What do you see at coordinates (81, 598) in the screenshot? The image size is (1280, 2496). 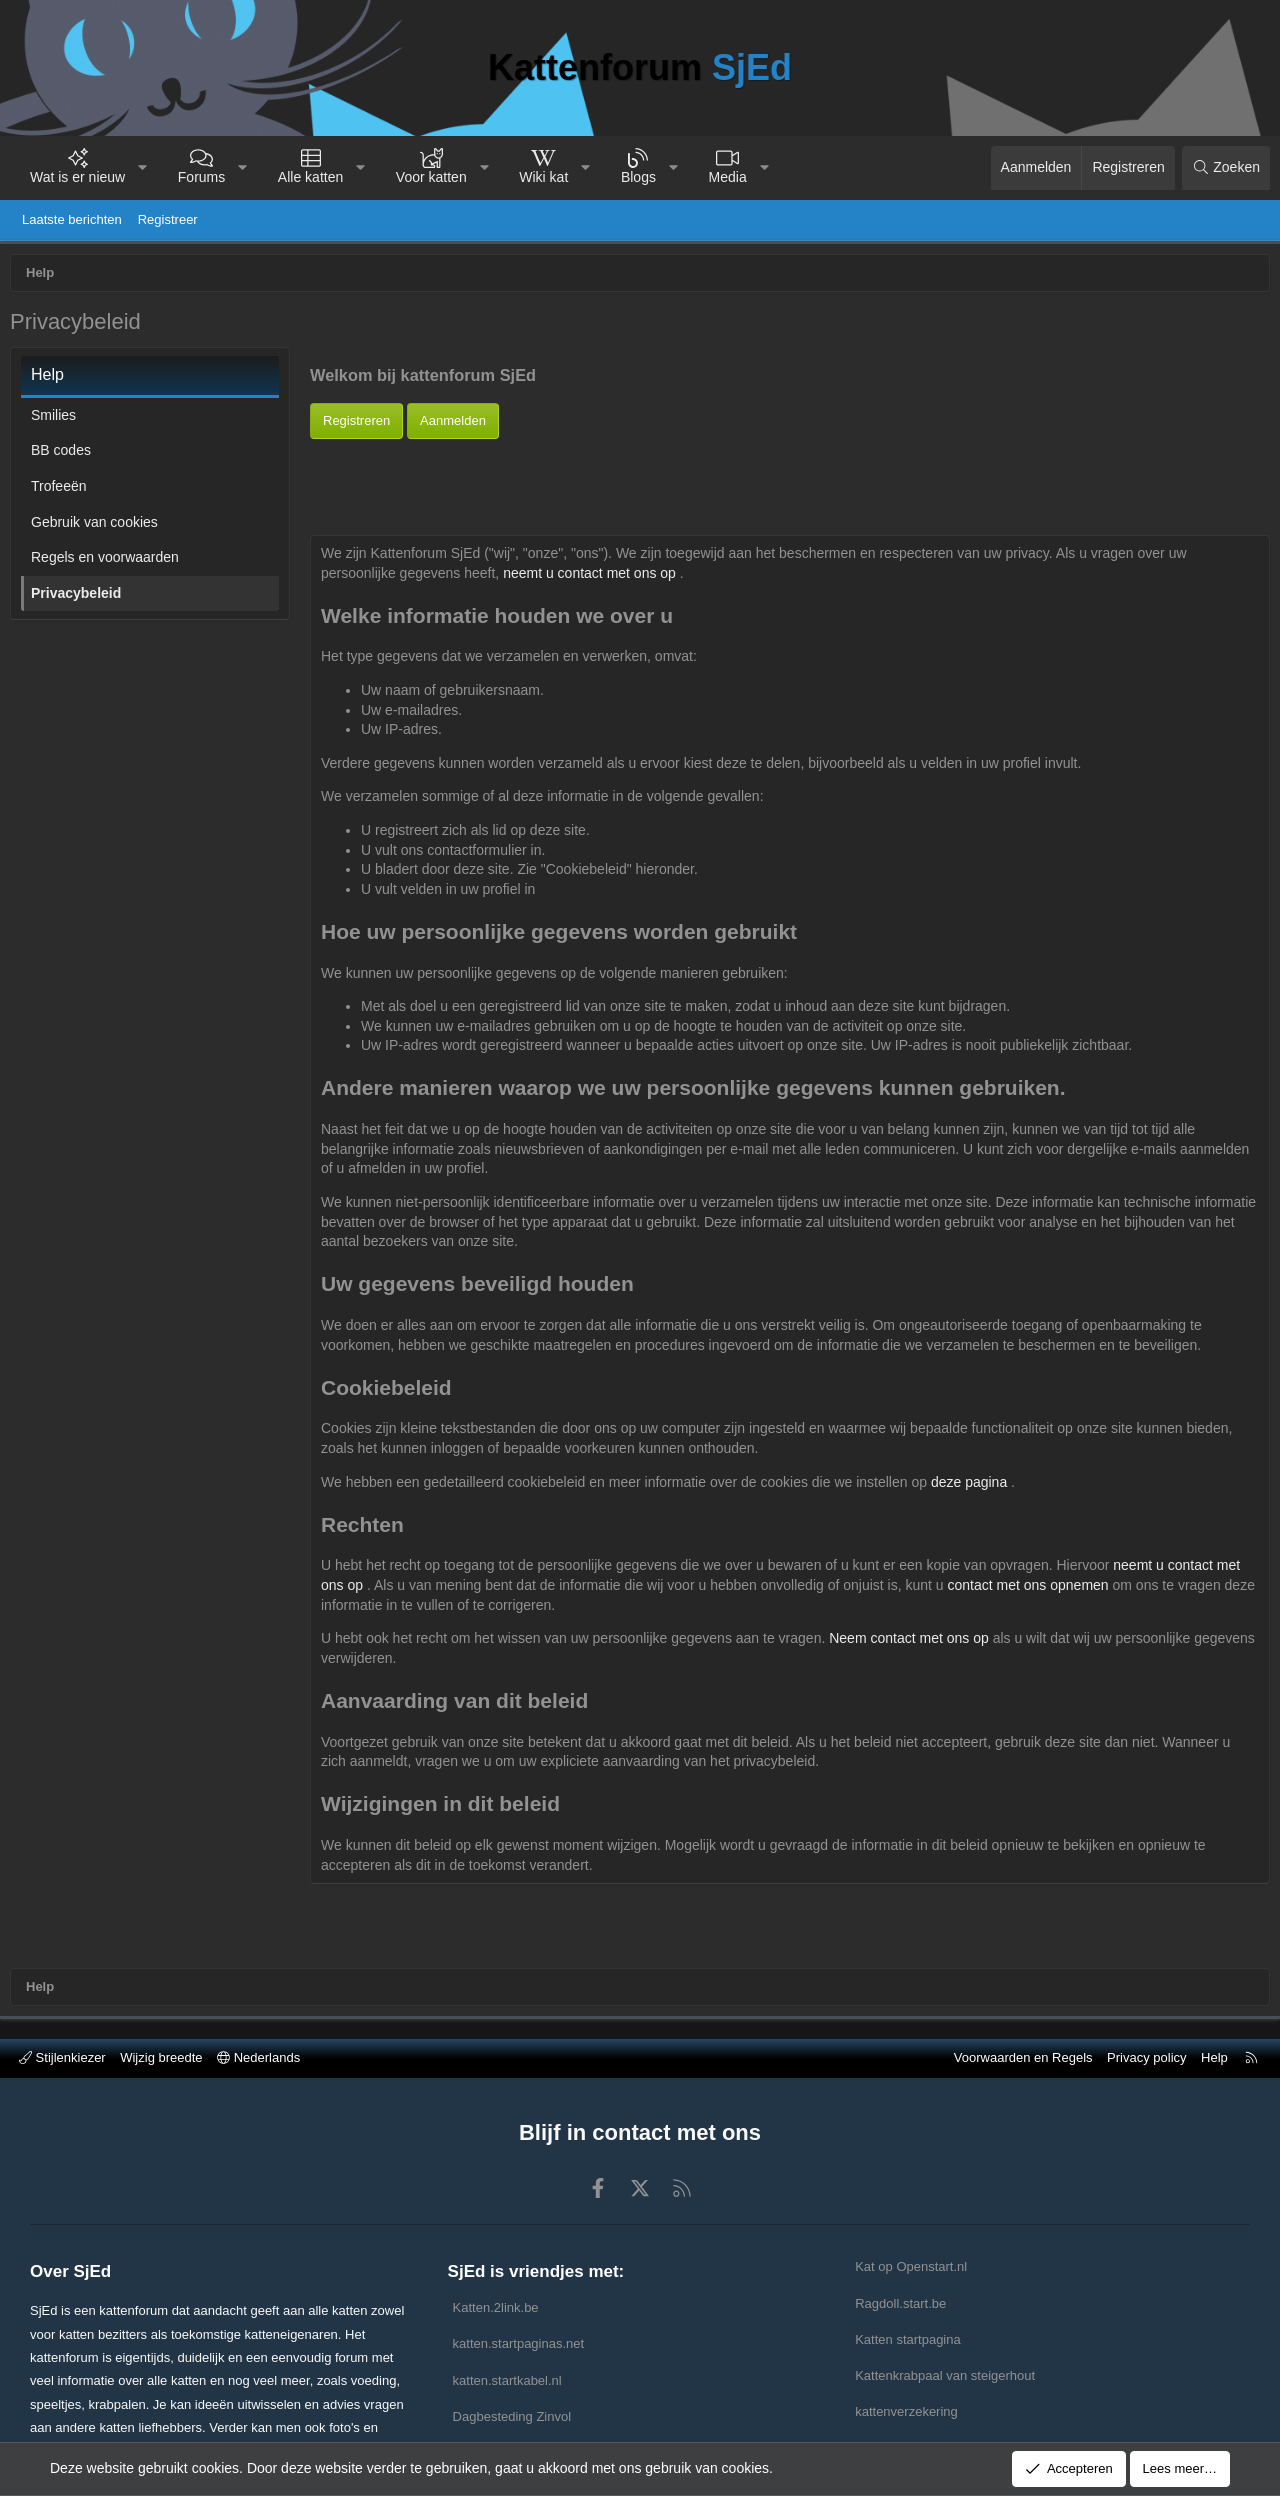 I see `Privacybeleid` at bounding box center [81, 598].